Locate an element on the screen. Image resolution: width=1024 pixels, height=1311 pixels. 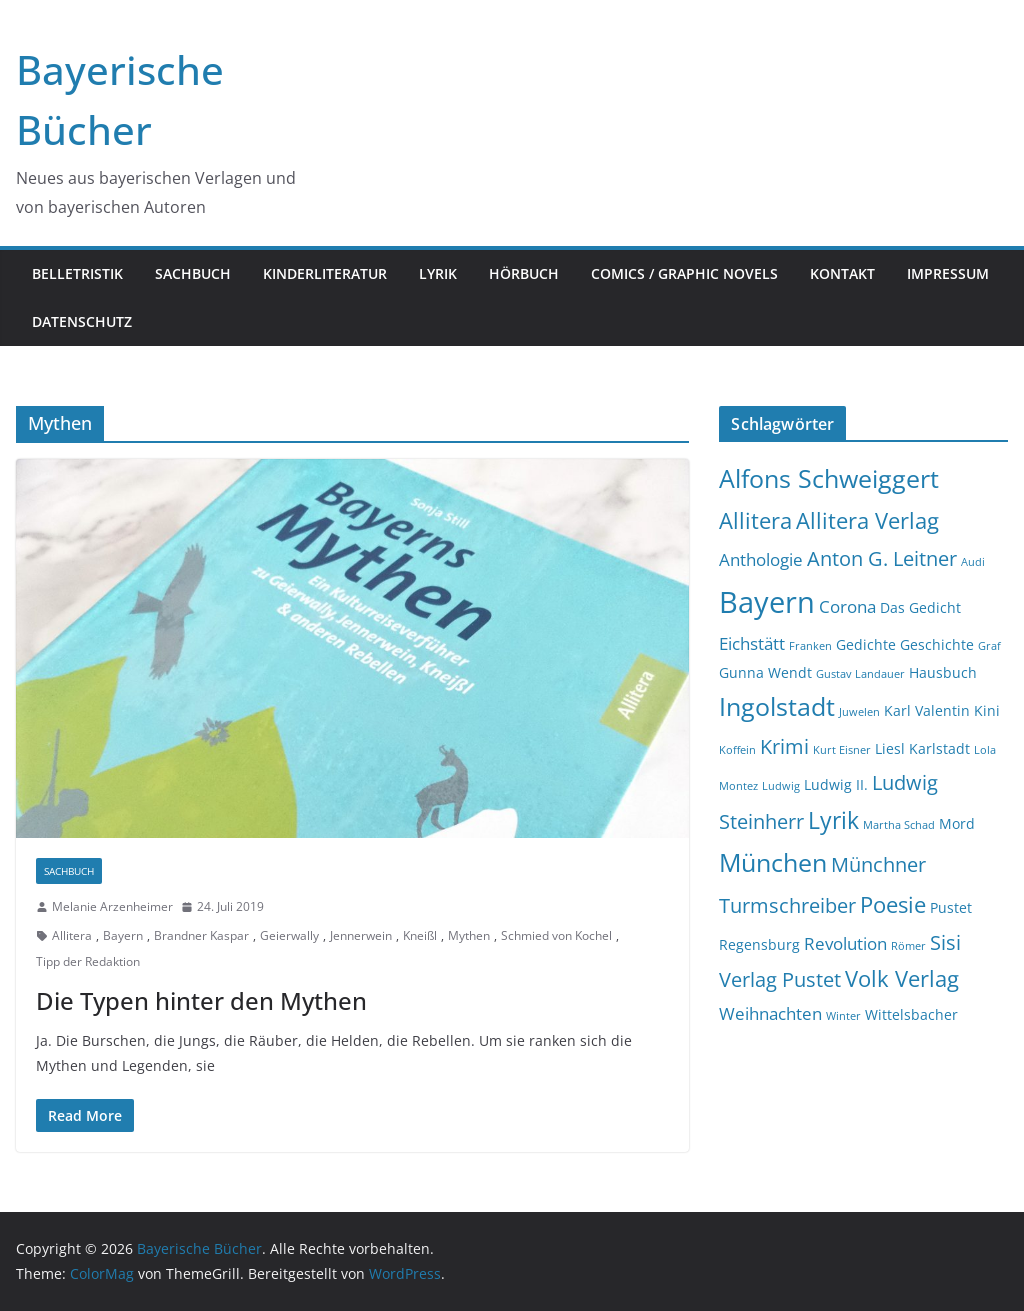
Revolution [Revolution (4 Einträge)] is located at coordinates (845, 943).